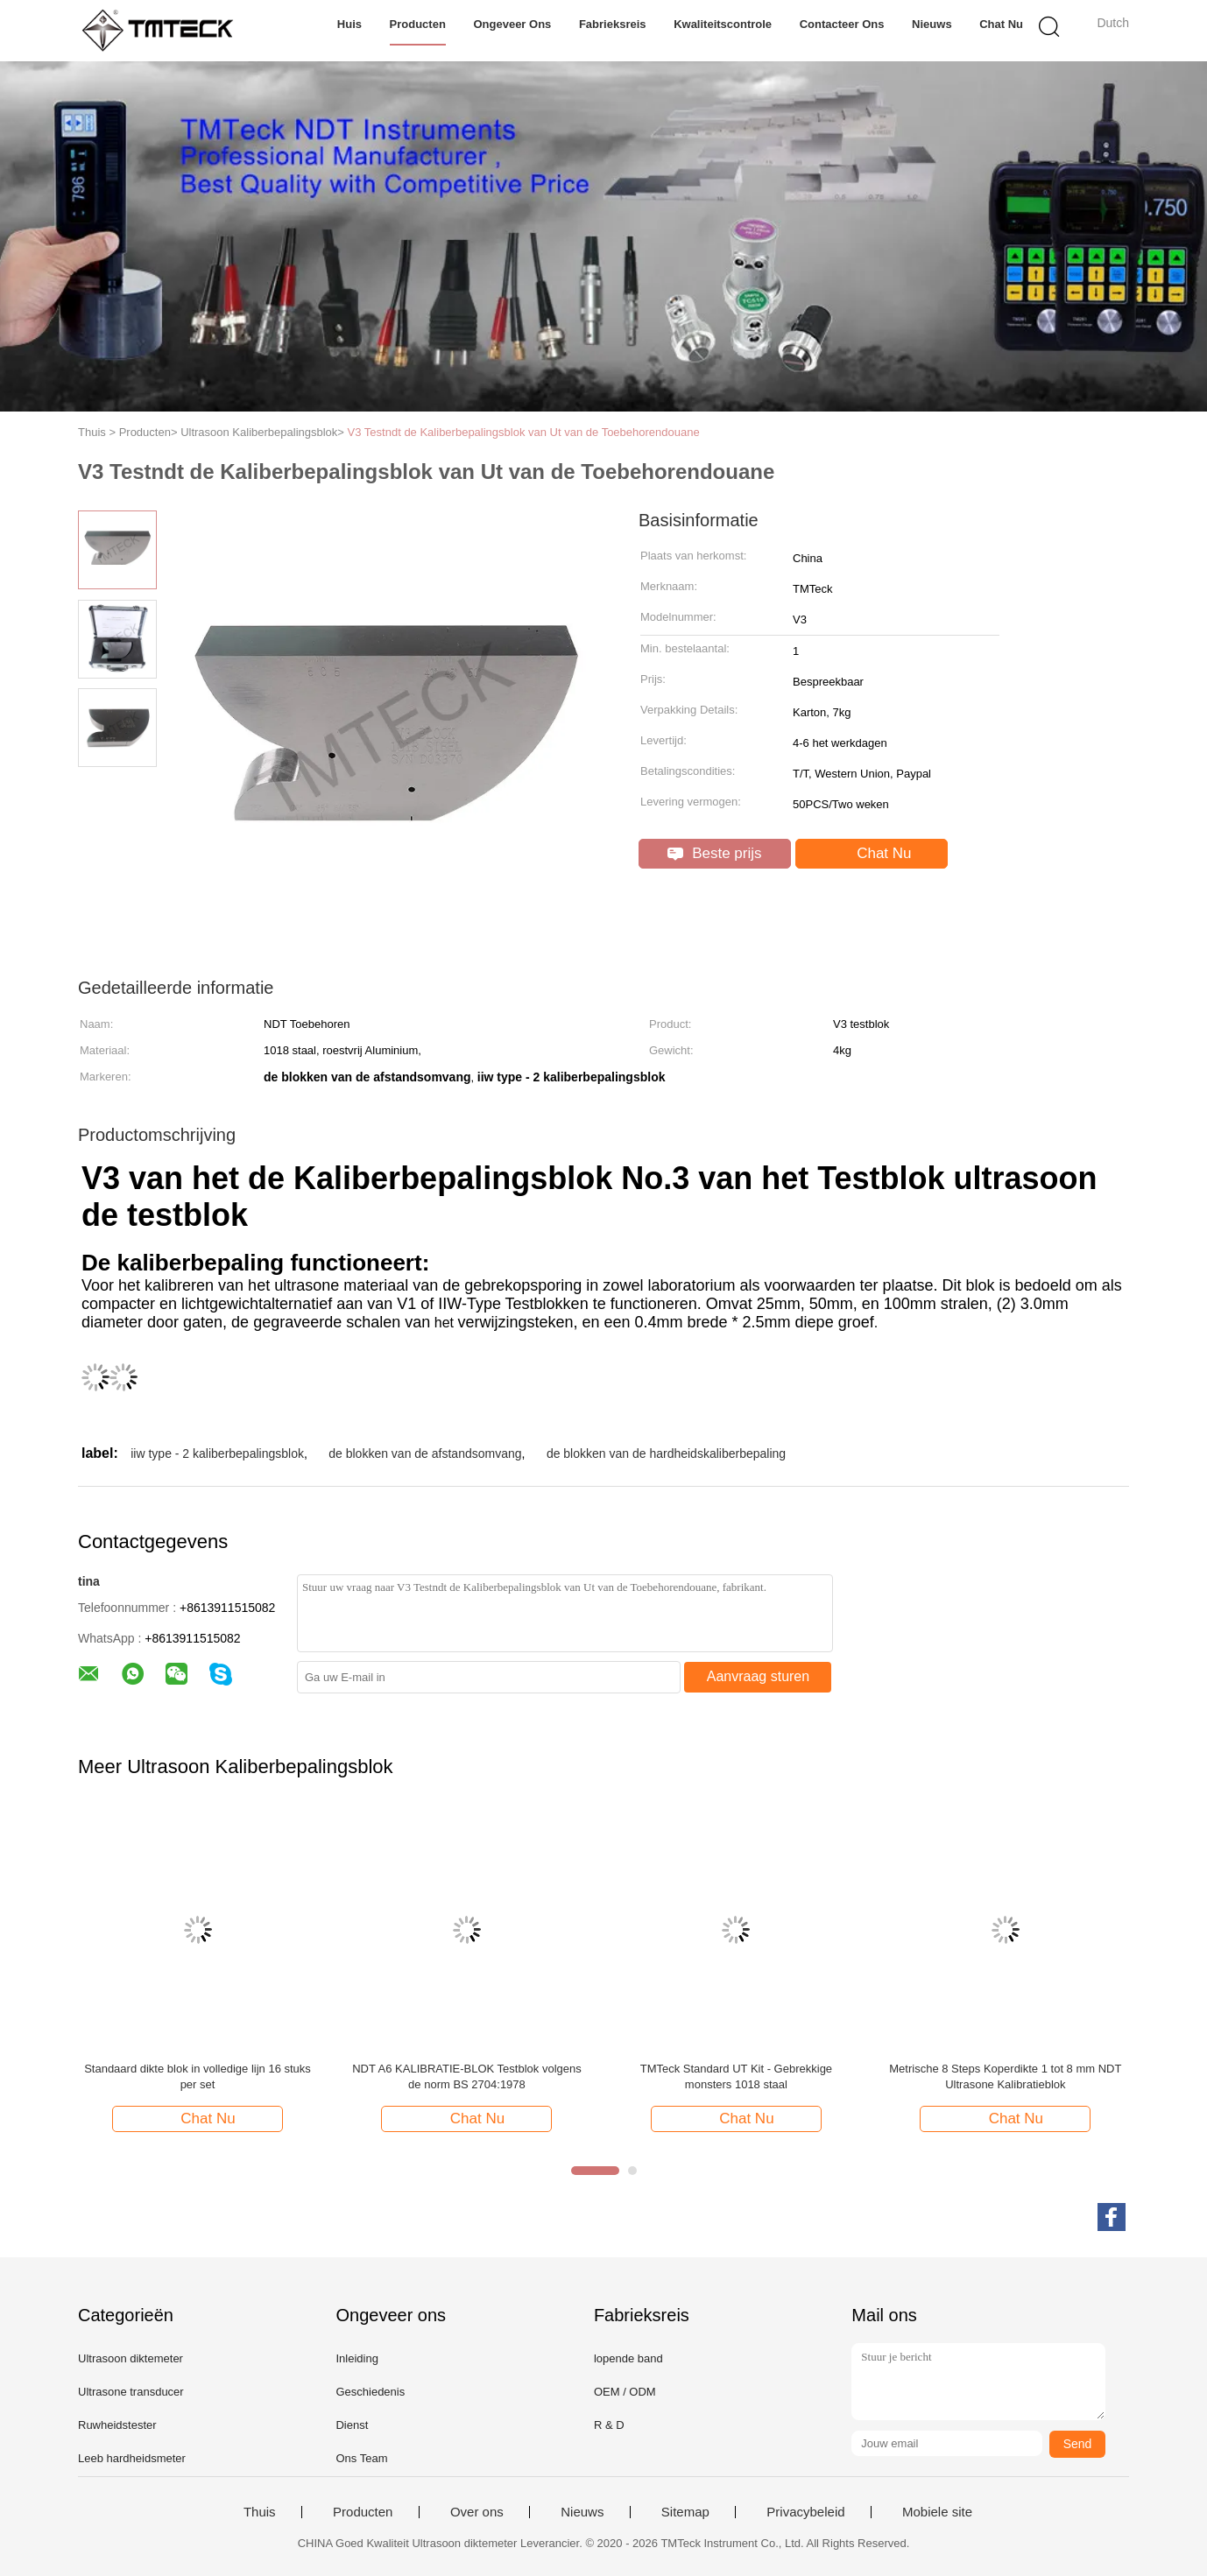 This screenshot has height=2576, width=1207. Describe the element at coordinates (937, 2512) in the screenshot. I see `Mobiele site` at that location.